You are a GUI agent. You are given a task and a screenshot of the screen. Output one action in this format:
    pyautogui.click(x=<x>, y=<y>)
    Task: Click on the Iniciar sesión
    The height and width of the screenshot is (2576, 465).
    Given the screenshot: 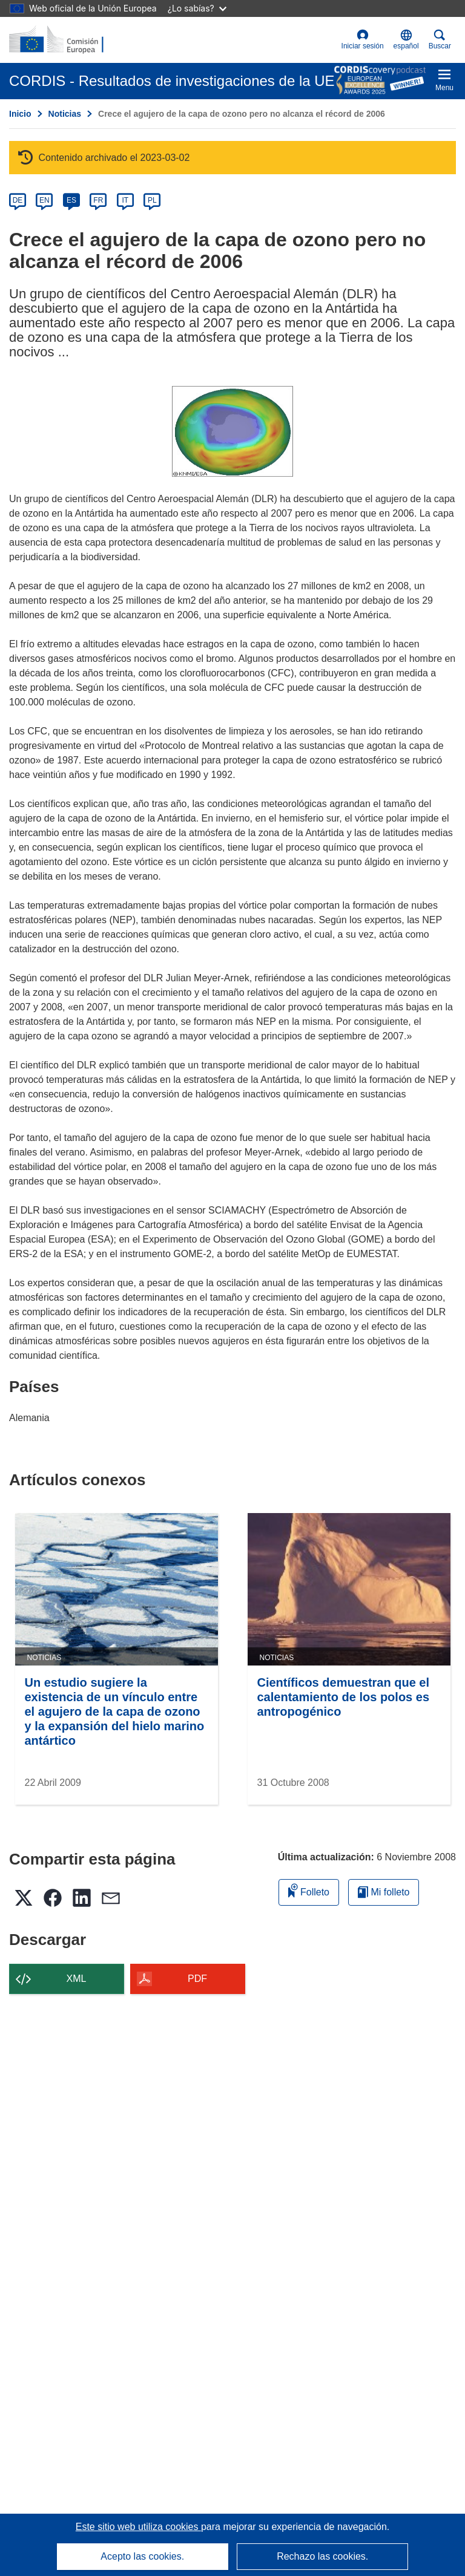 What is the action you would take?
    pyautogui.click(x=362, y=39)
    